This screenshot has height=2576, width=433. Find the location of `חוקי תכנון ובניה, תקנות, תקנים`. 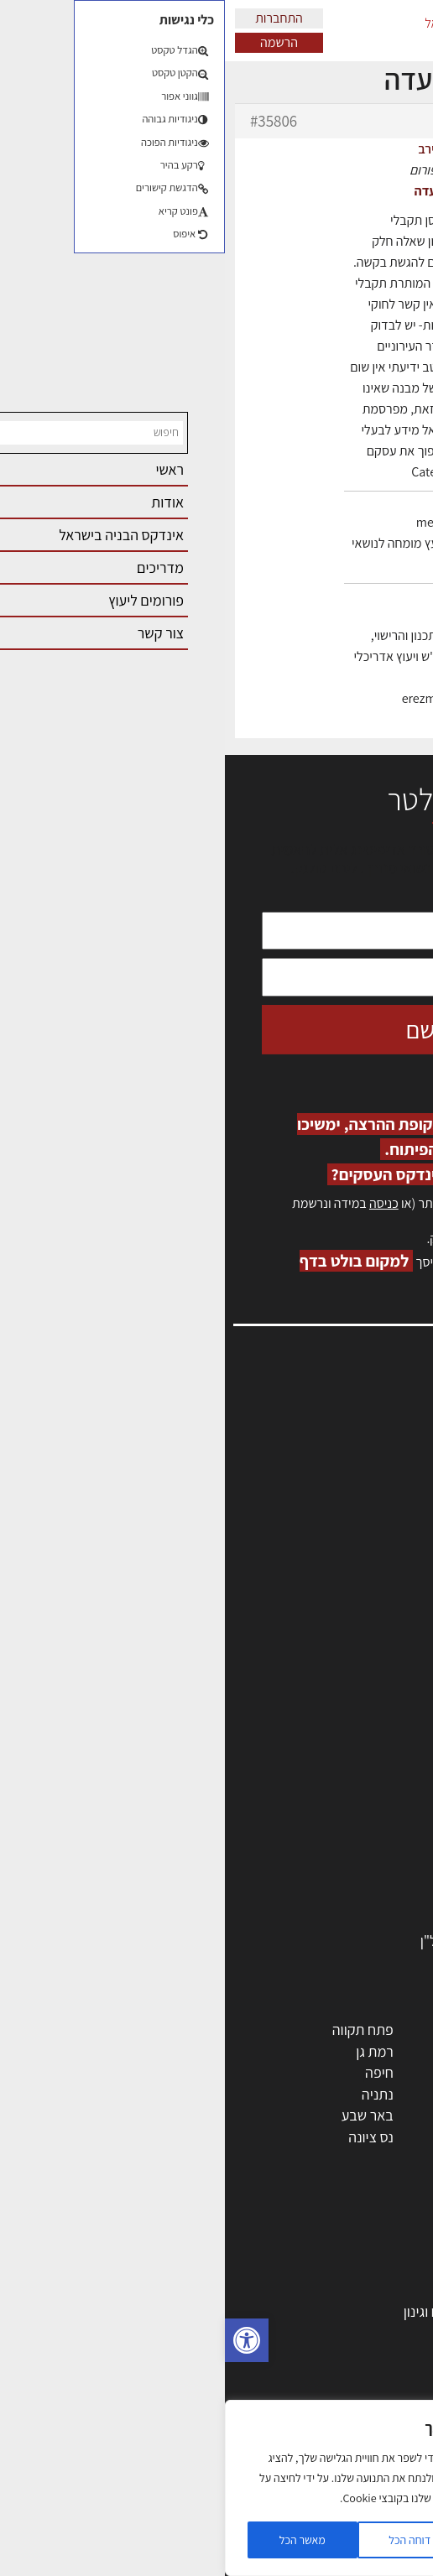

חוקי תכנון ובניה, תקנות, תקנים is located at coordinates (321, 2354).